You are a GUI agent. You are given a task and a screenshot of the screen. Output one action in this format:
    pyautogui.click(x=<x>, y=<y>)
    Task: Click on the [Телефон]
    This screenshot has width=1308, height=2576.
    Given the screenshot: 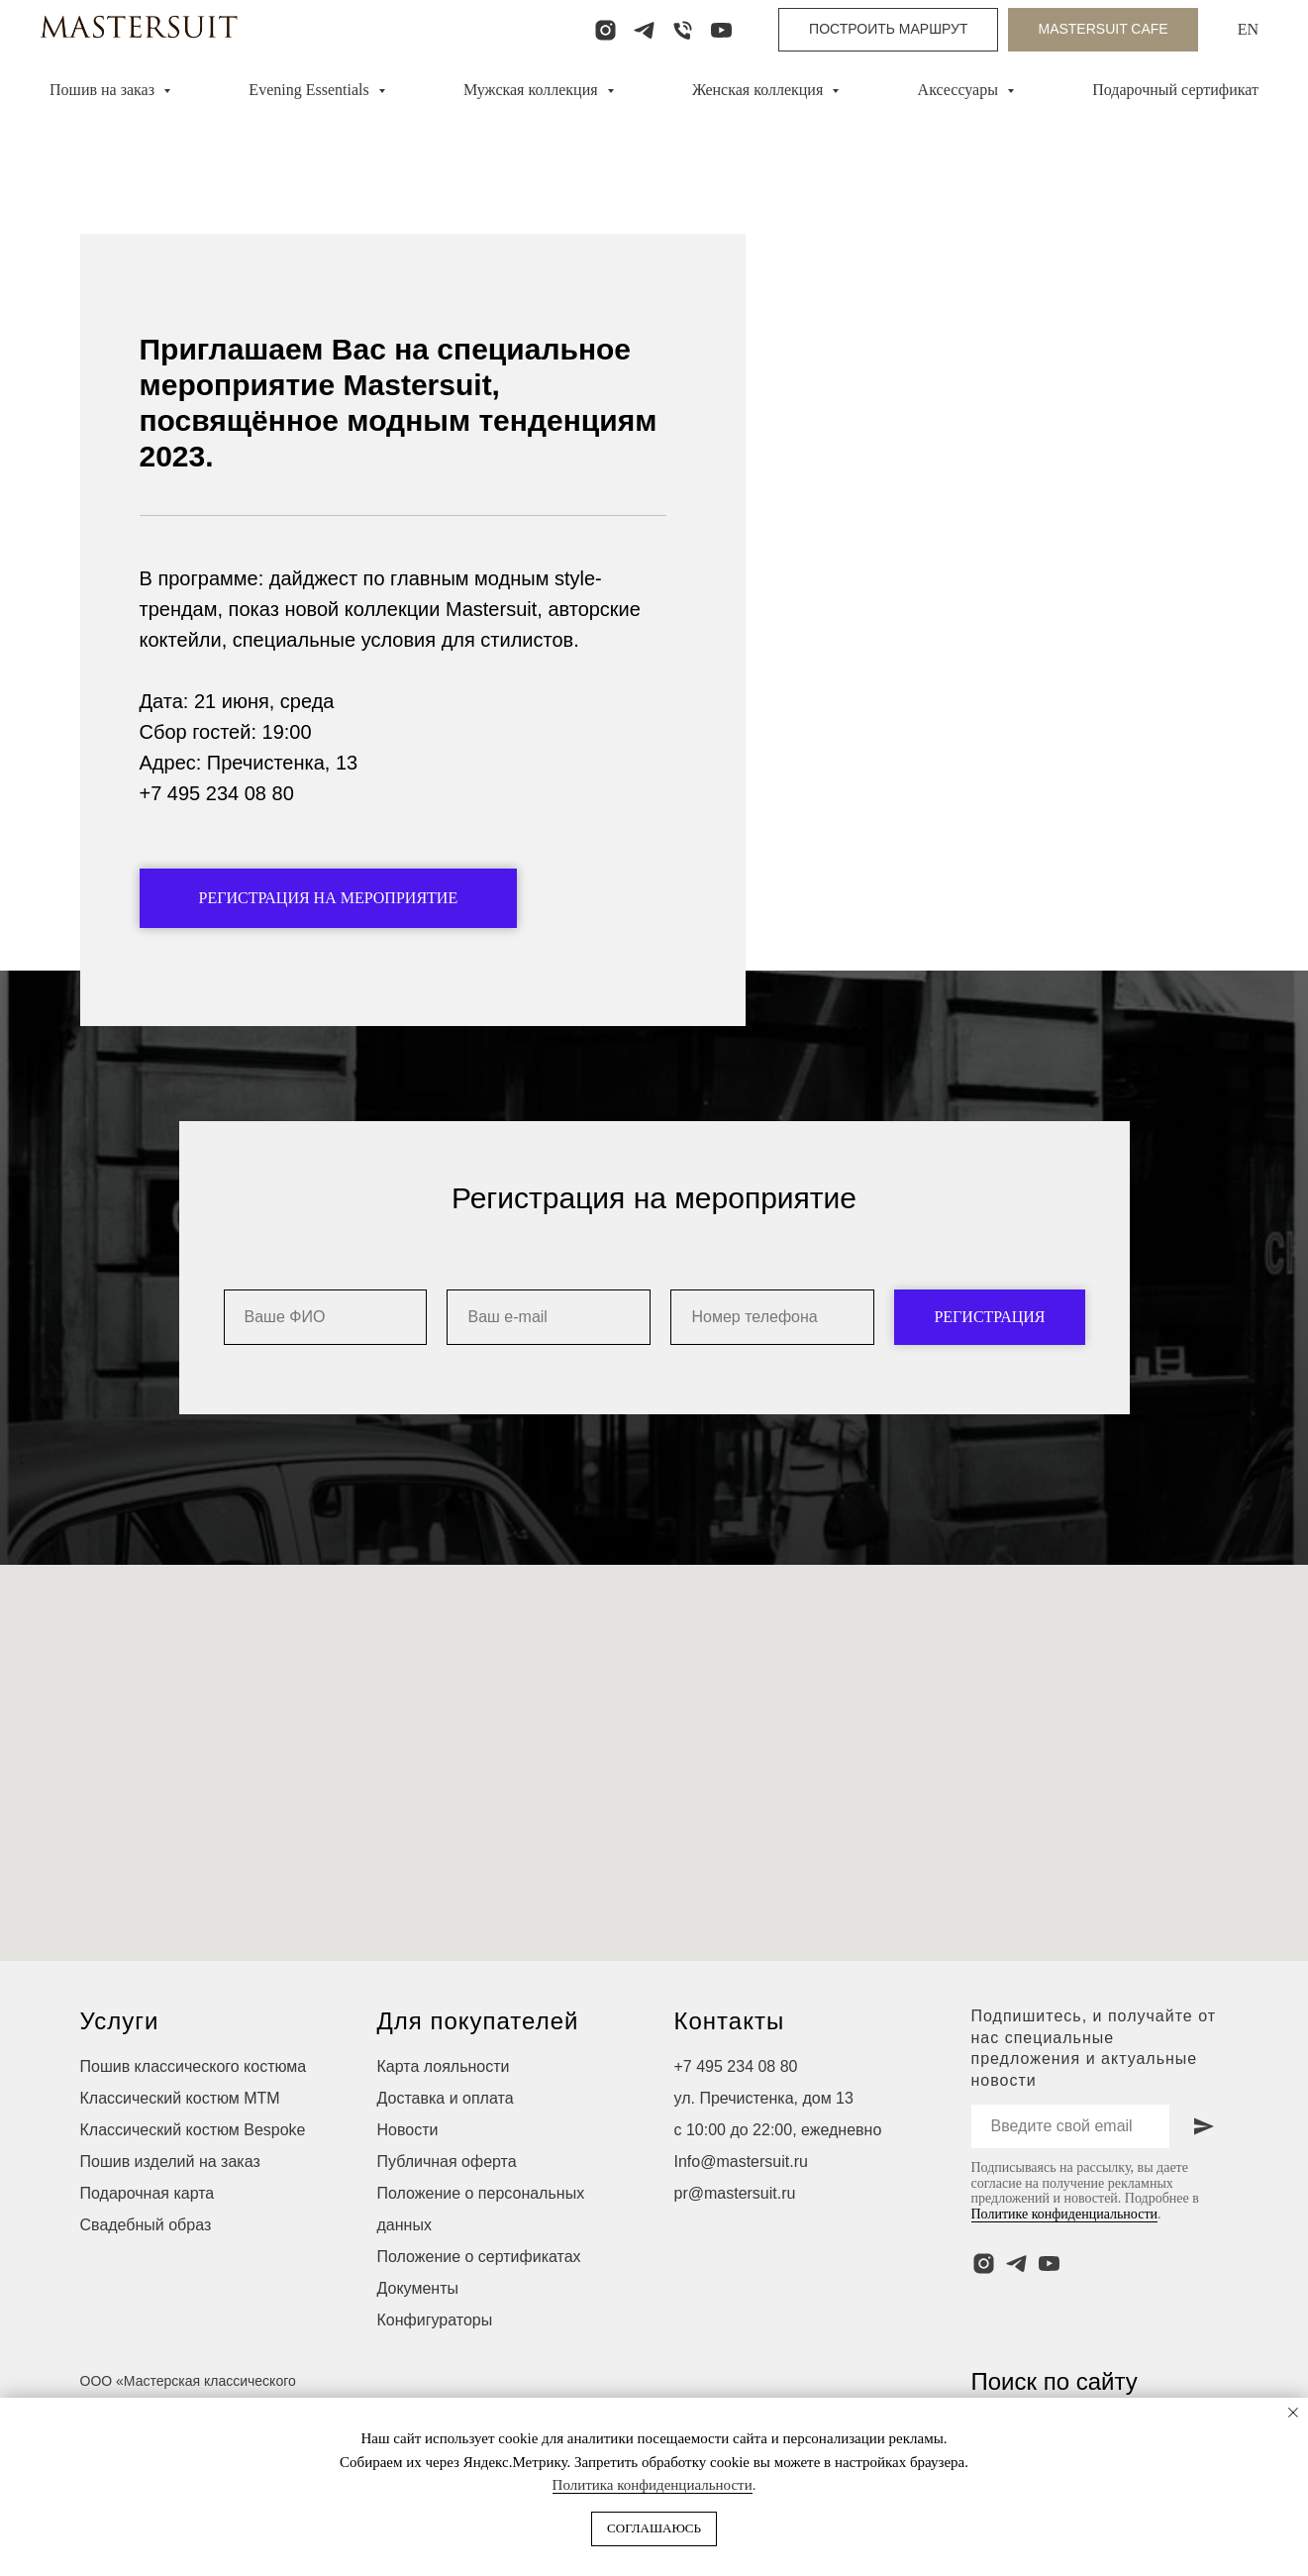 What is the action you would take?
    pyautogui.click(x=682, y=30)
    